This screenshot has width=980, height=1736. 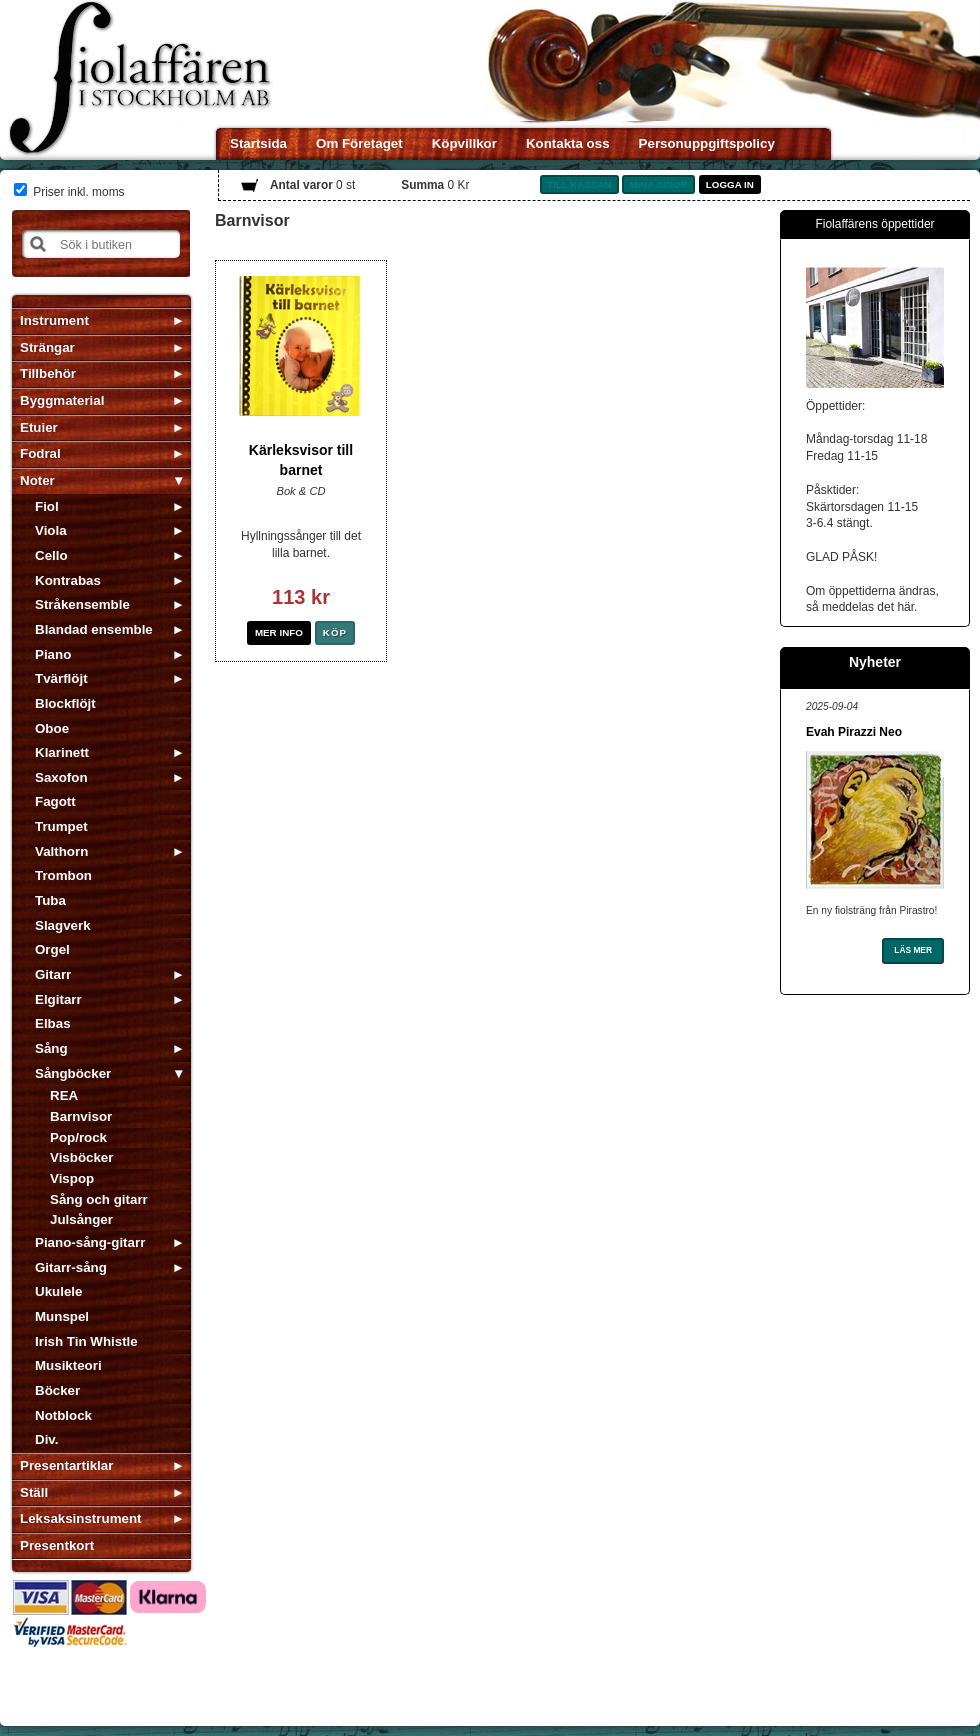 What do you see at coordinates (99, 1199) in the screenshot?
I see `Sång och gitarr` at bounding box center [99, 1199].